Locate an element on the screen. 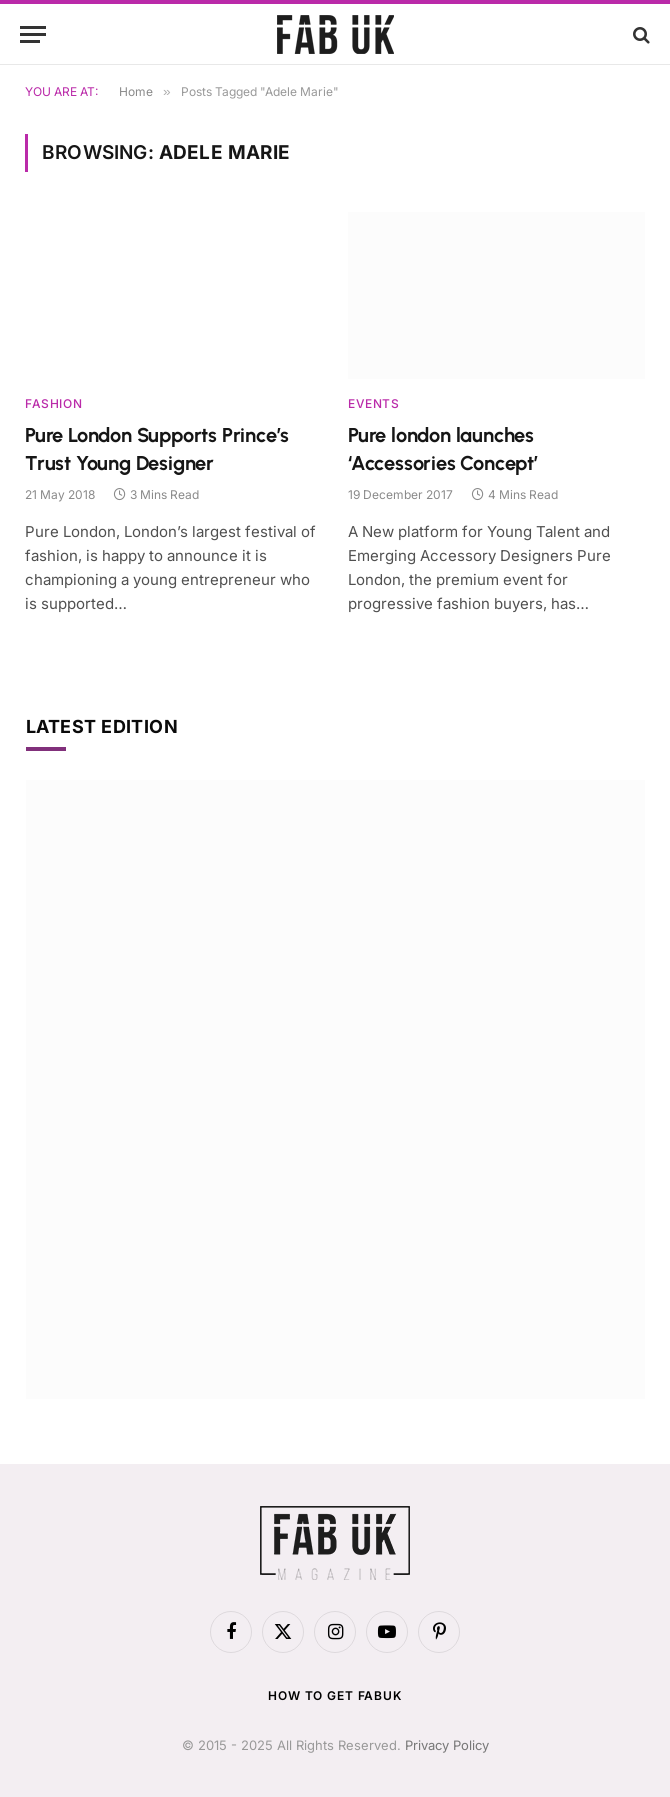 The width and height of the screenshot is (670, 1797). Events is located at coordinates (374, 403).